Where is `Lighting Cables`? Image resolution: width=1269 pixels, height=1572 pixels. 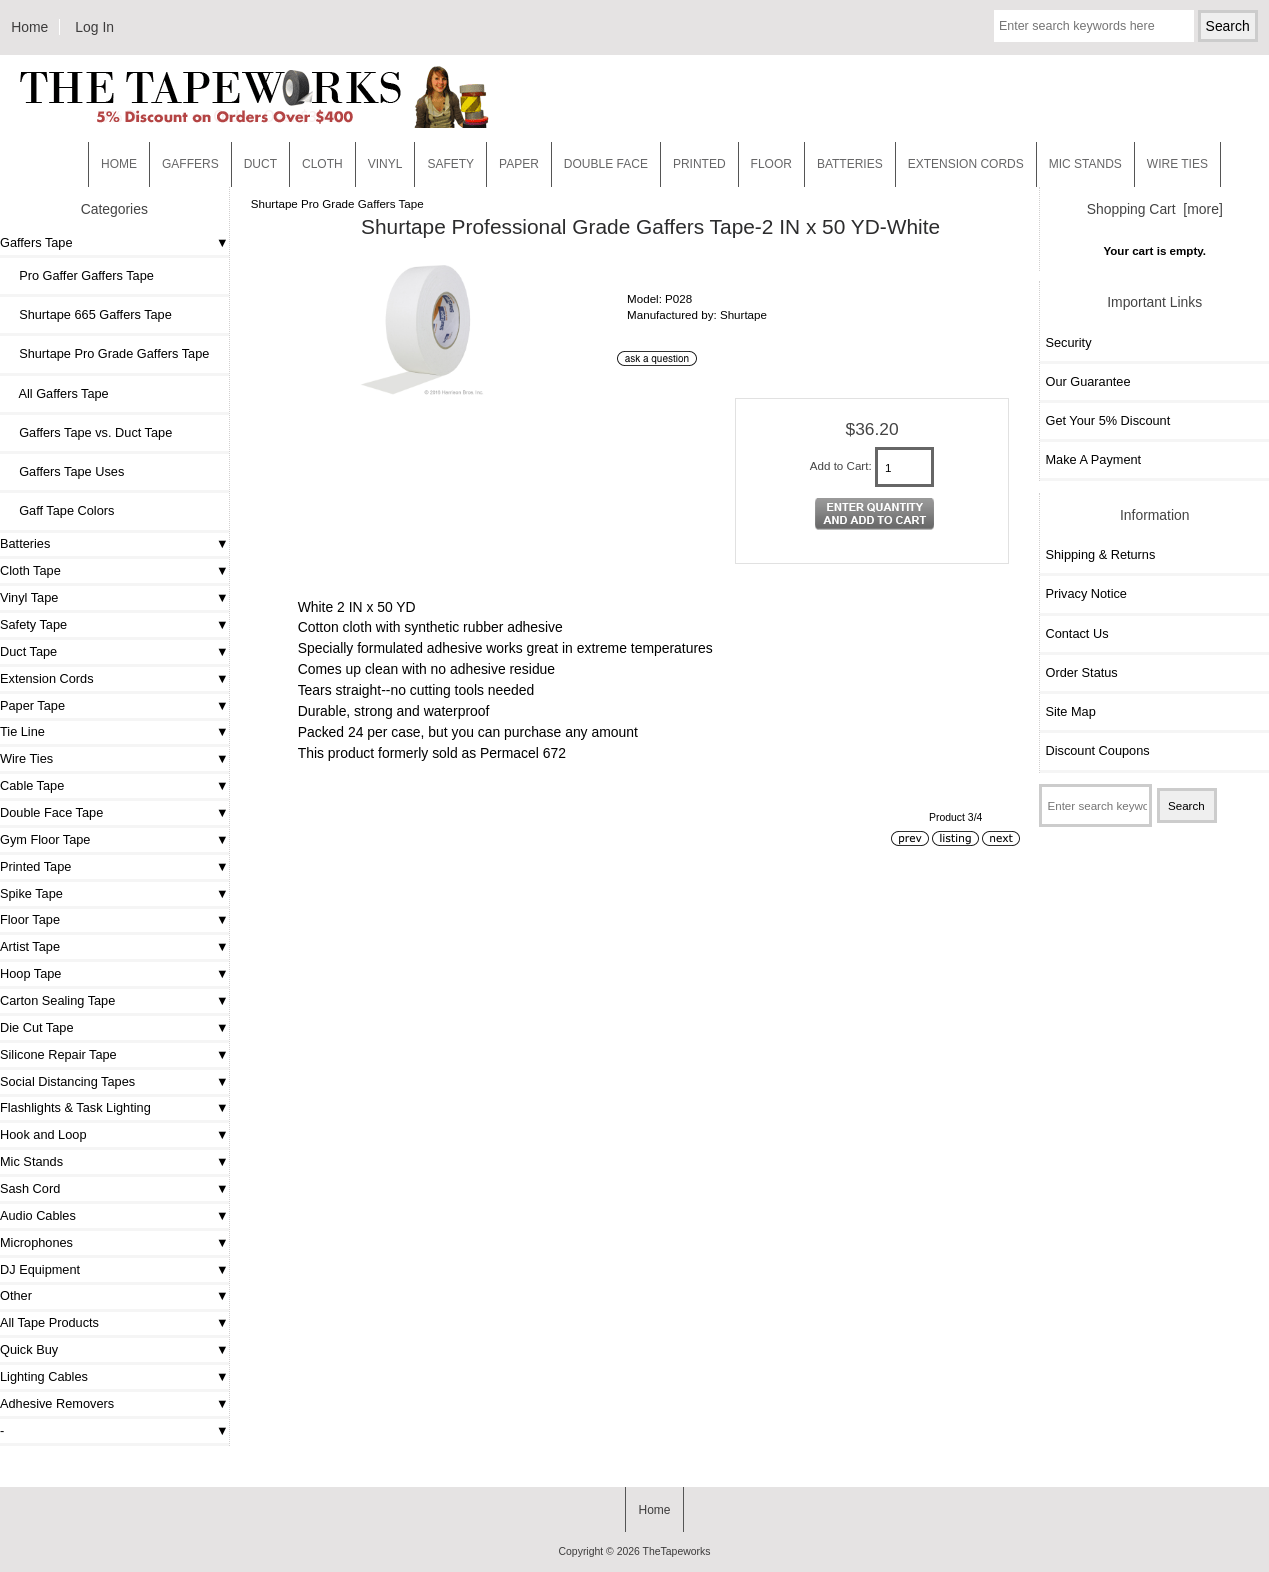 Lighting Cables is located at coordinates (44, 1376).